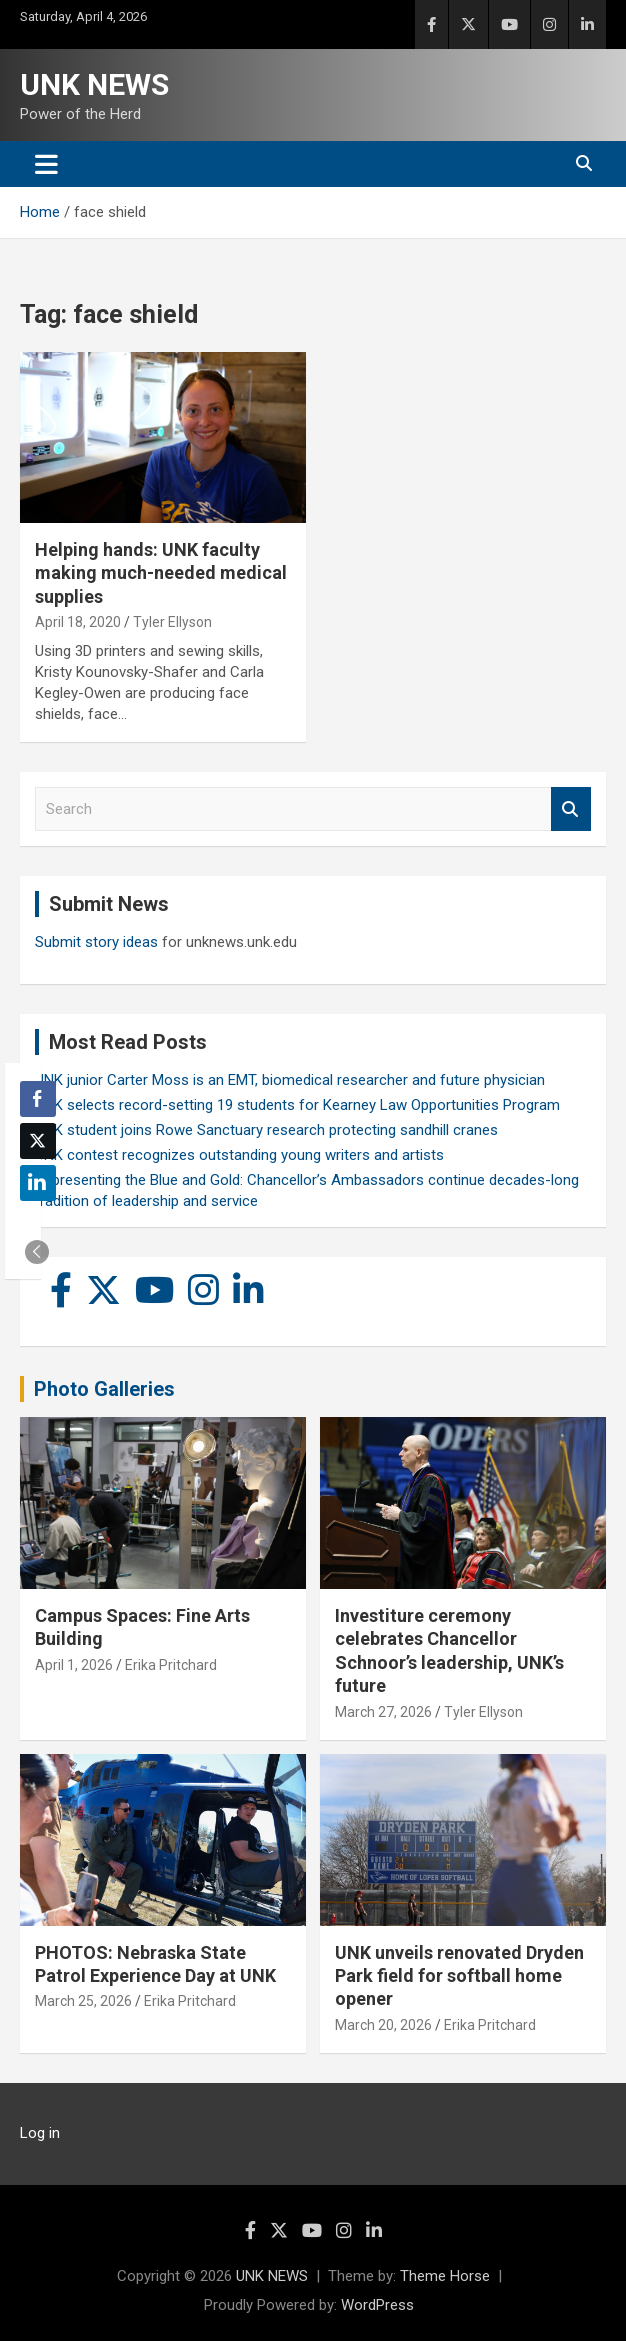 The image size is (626, 2341). Describe the element at coordinates (96, 942) in the screenshot. I see `Submit story ideas` at that location.